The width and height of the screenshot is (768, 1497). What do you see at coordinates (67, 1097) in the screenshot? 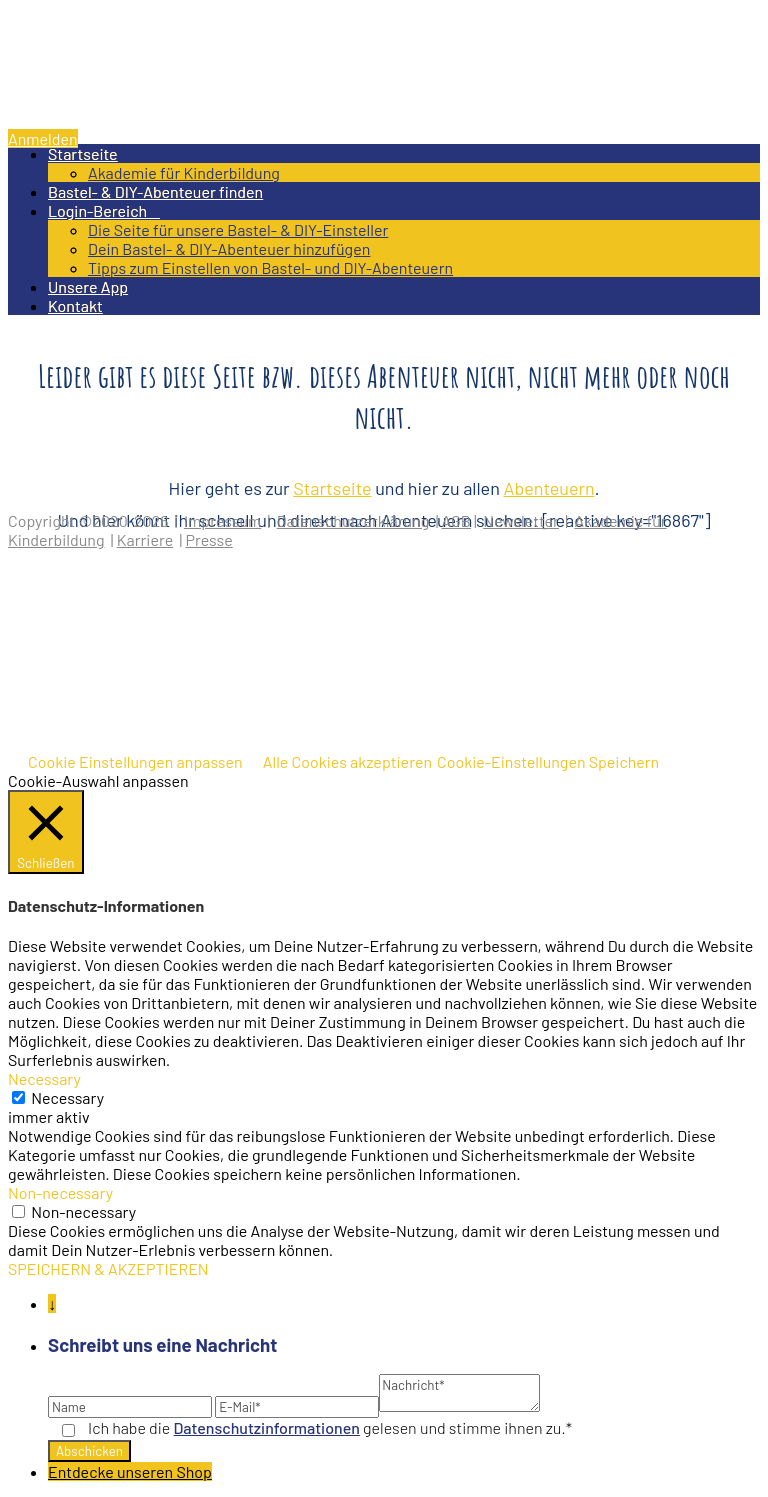
I see `Necessary` at bounding box center [67, 1097].